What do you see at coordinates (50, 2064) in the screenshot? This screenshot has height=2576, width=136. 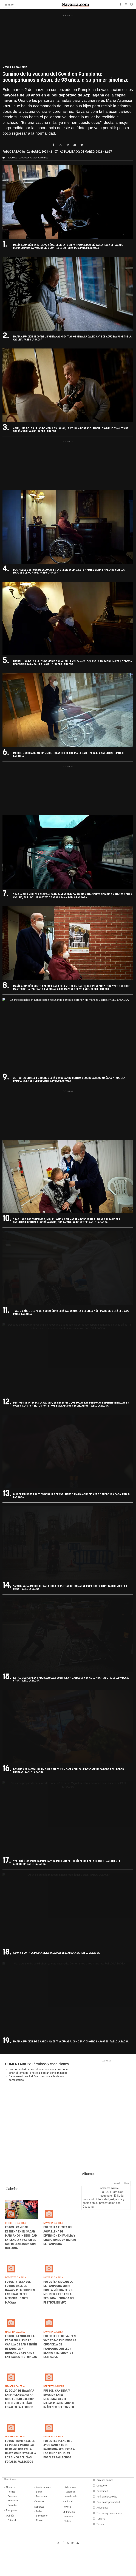 I see `Términos y condiciones` at bounding box center [50, 2064].